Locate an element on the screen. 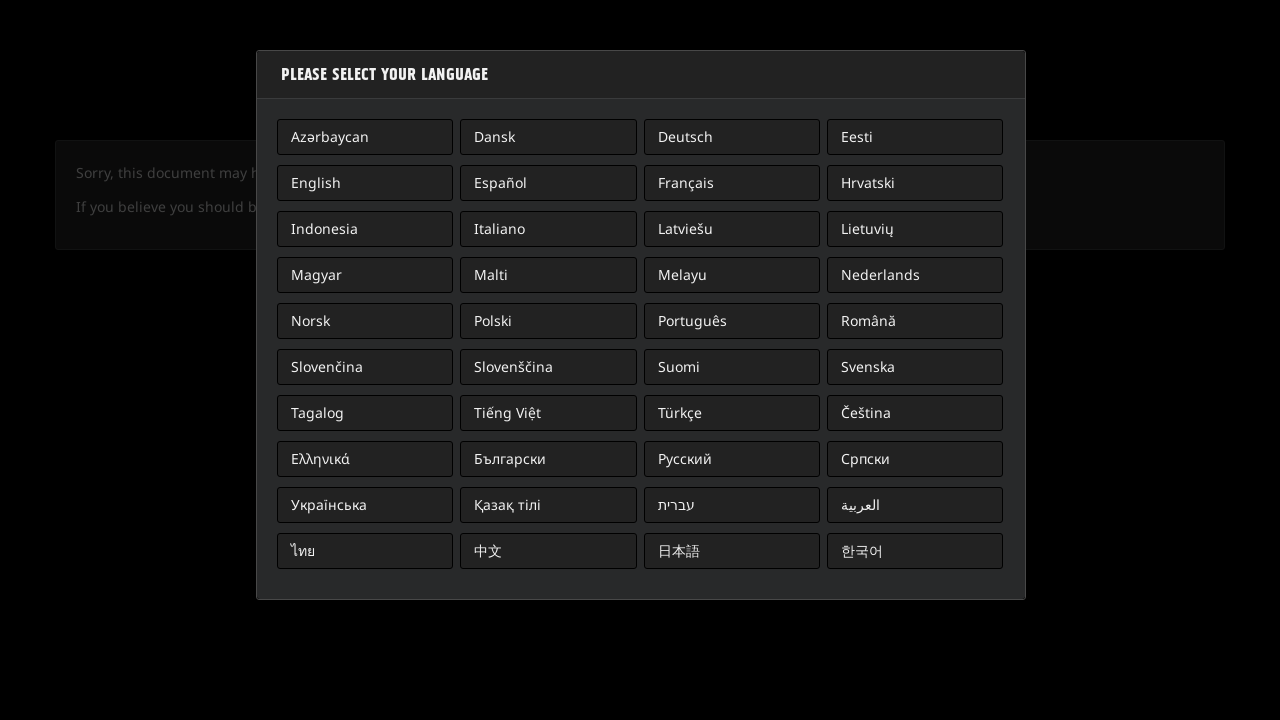 The image size is (1280, 720). Română [button] is located at coordinates (868, 320).